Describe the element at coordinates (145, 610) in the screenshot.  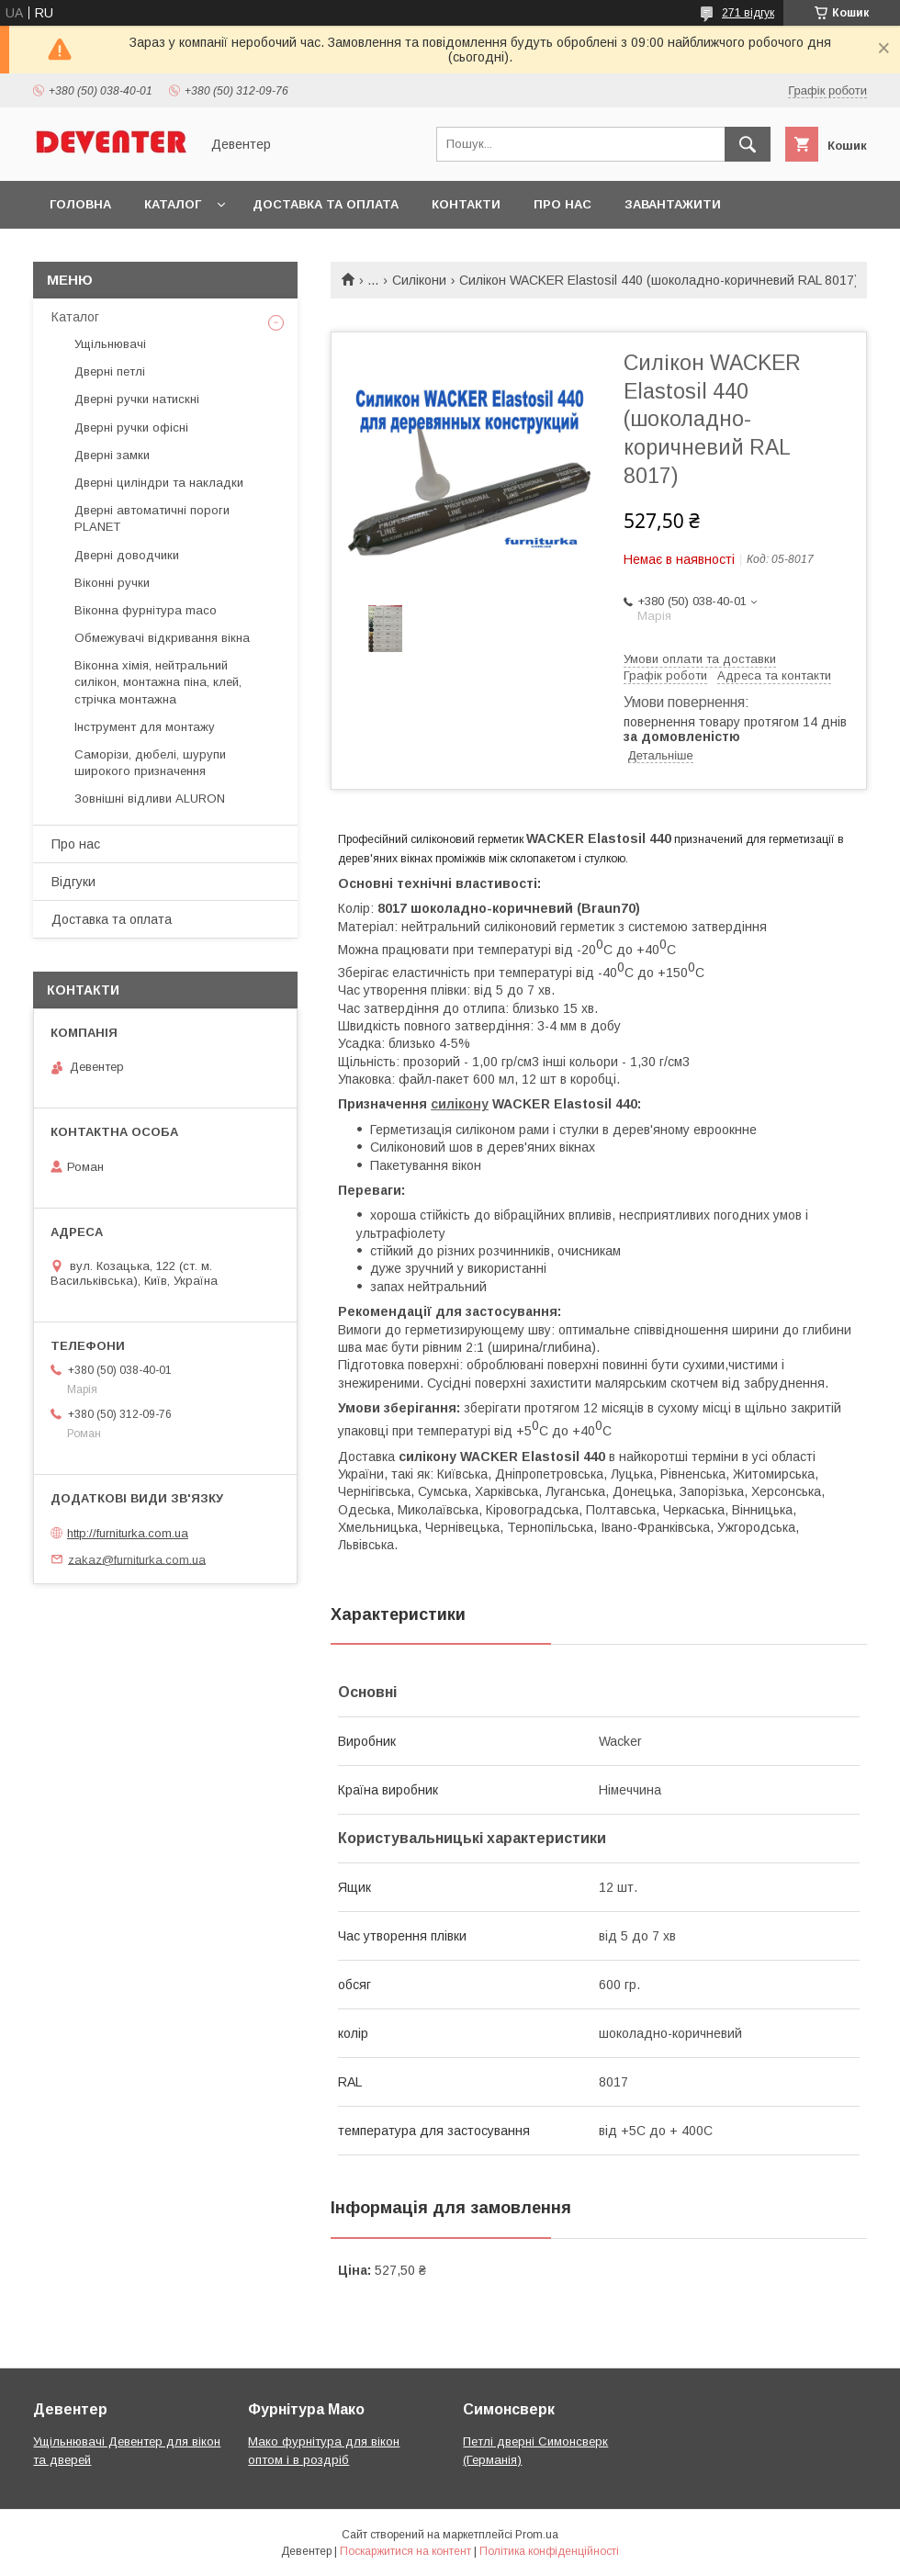
I see `Віконна фурнітура maco` at that location.